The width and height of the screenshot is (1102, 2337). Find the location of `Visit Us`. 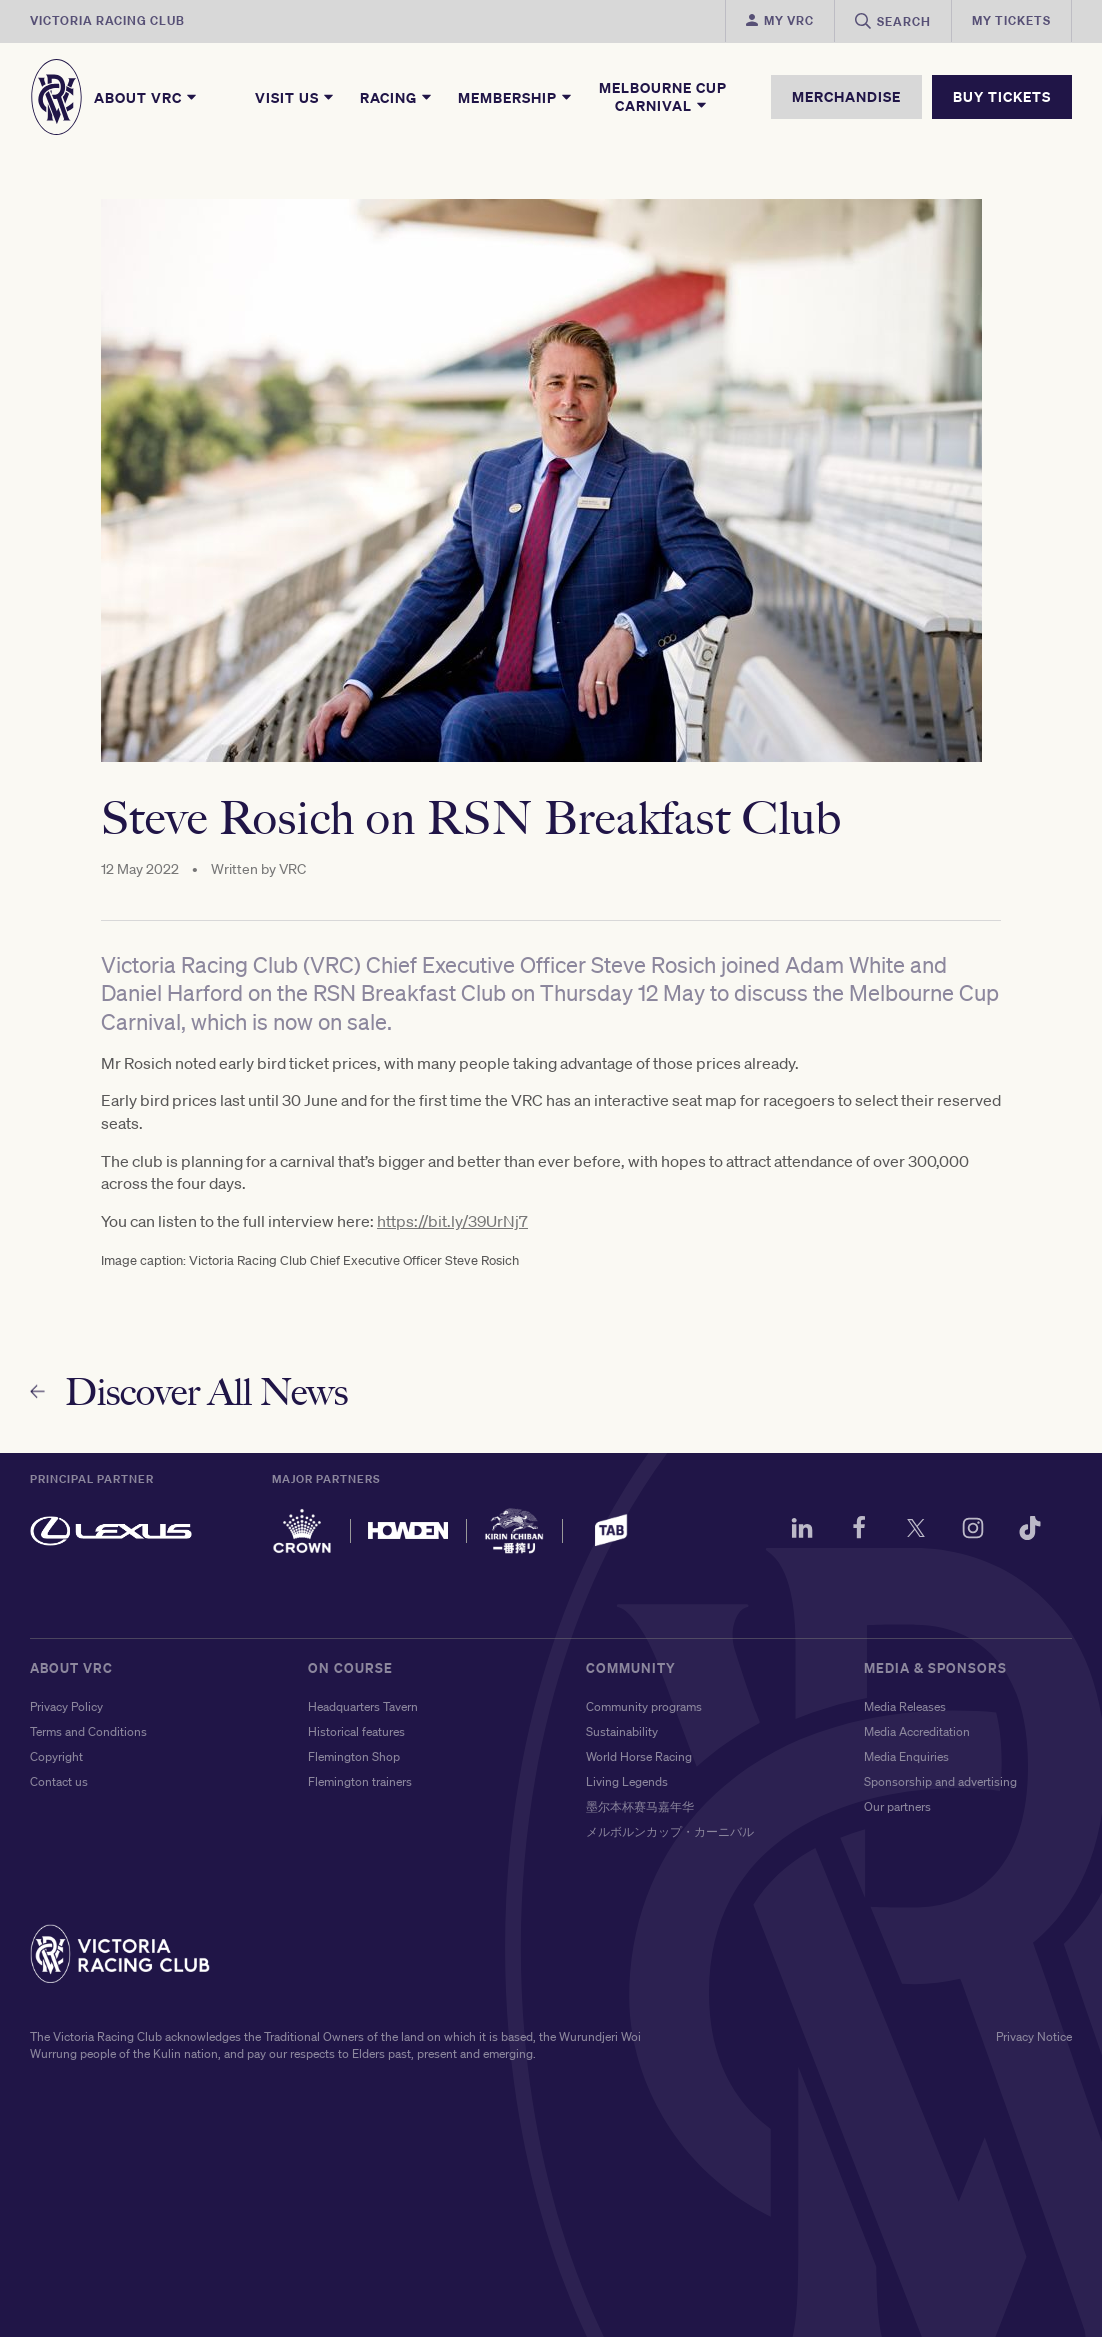

Visit Us is located at coordinates (295, 97).